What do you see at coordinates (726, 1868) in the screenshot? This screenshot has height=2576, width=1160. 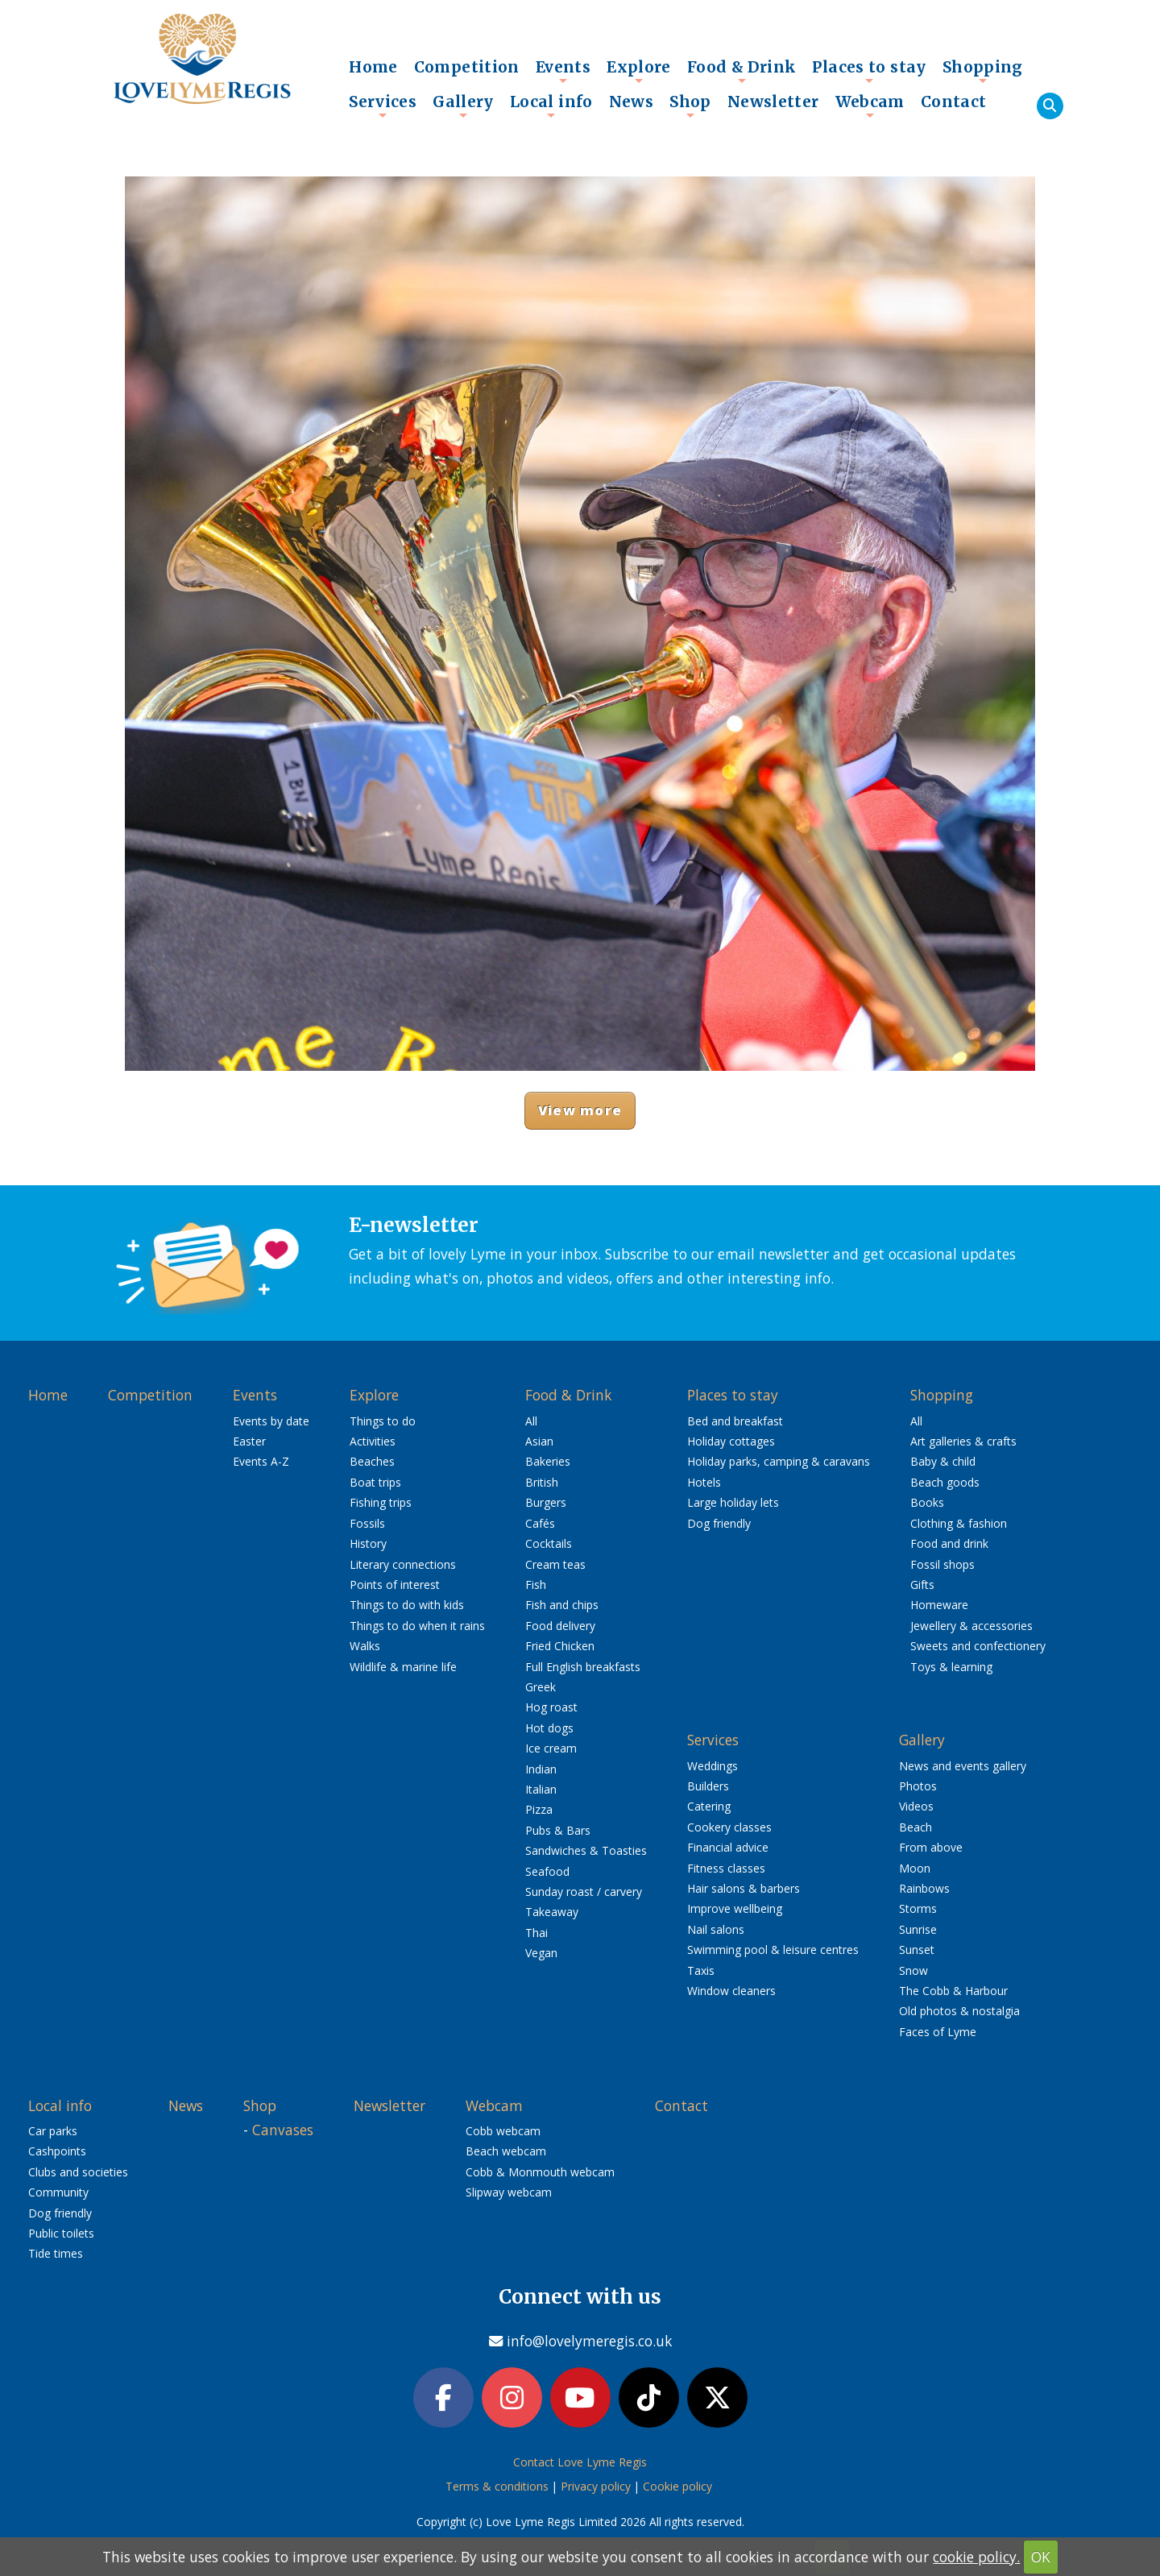 I see `Fitness classes` at bounding box center [726, 1868].